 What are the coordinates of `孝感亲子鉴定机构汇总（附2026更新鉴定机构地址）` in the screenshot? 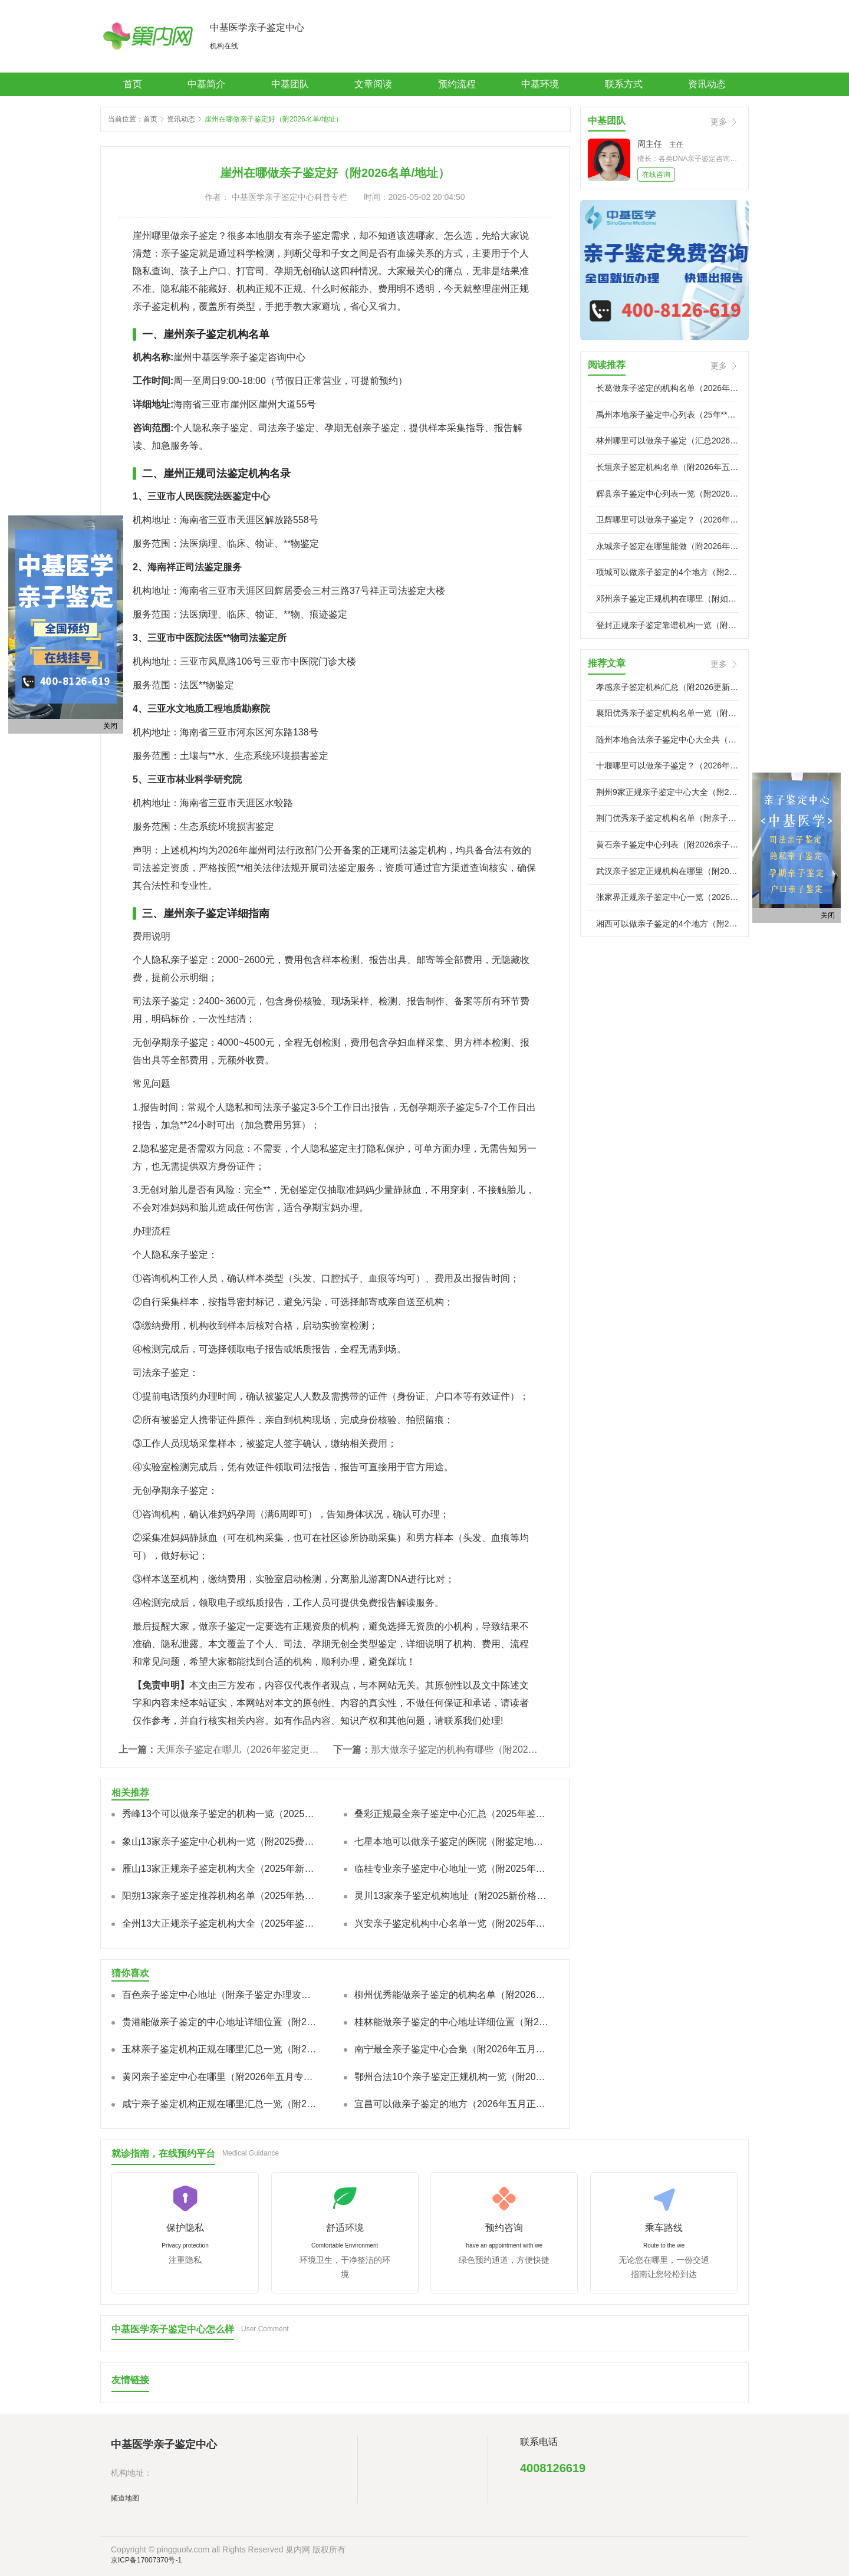 It's located at (667, 687).